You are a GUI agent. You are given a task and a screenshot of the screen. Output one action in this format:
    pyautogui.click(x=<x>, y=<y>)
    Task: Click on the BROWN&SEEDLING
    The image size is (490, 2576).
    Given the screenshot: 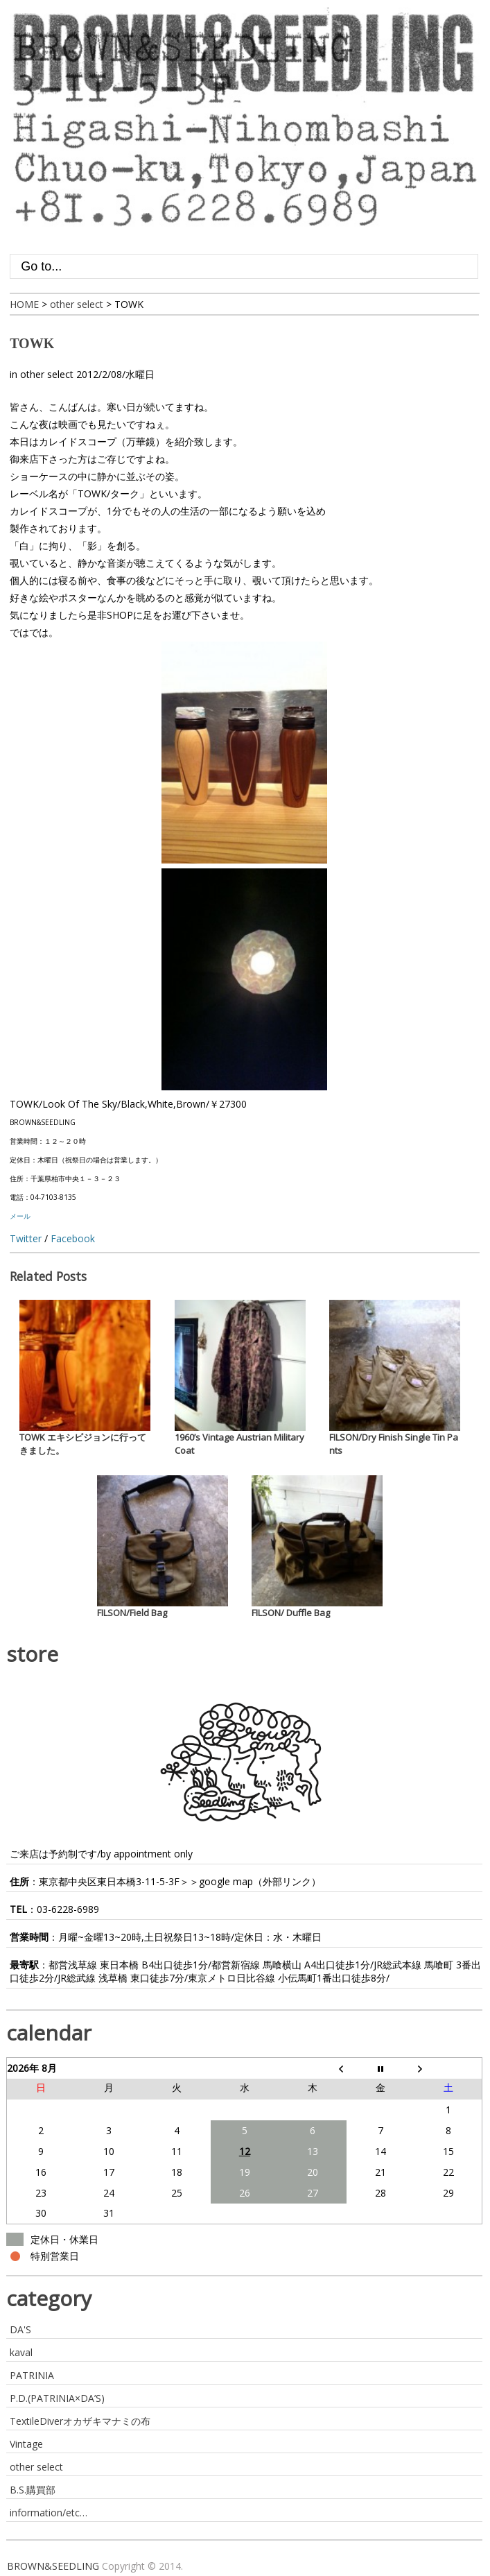 What is the action you would take?
    pyautogui.click(x=53, y=2566)
    